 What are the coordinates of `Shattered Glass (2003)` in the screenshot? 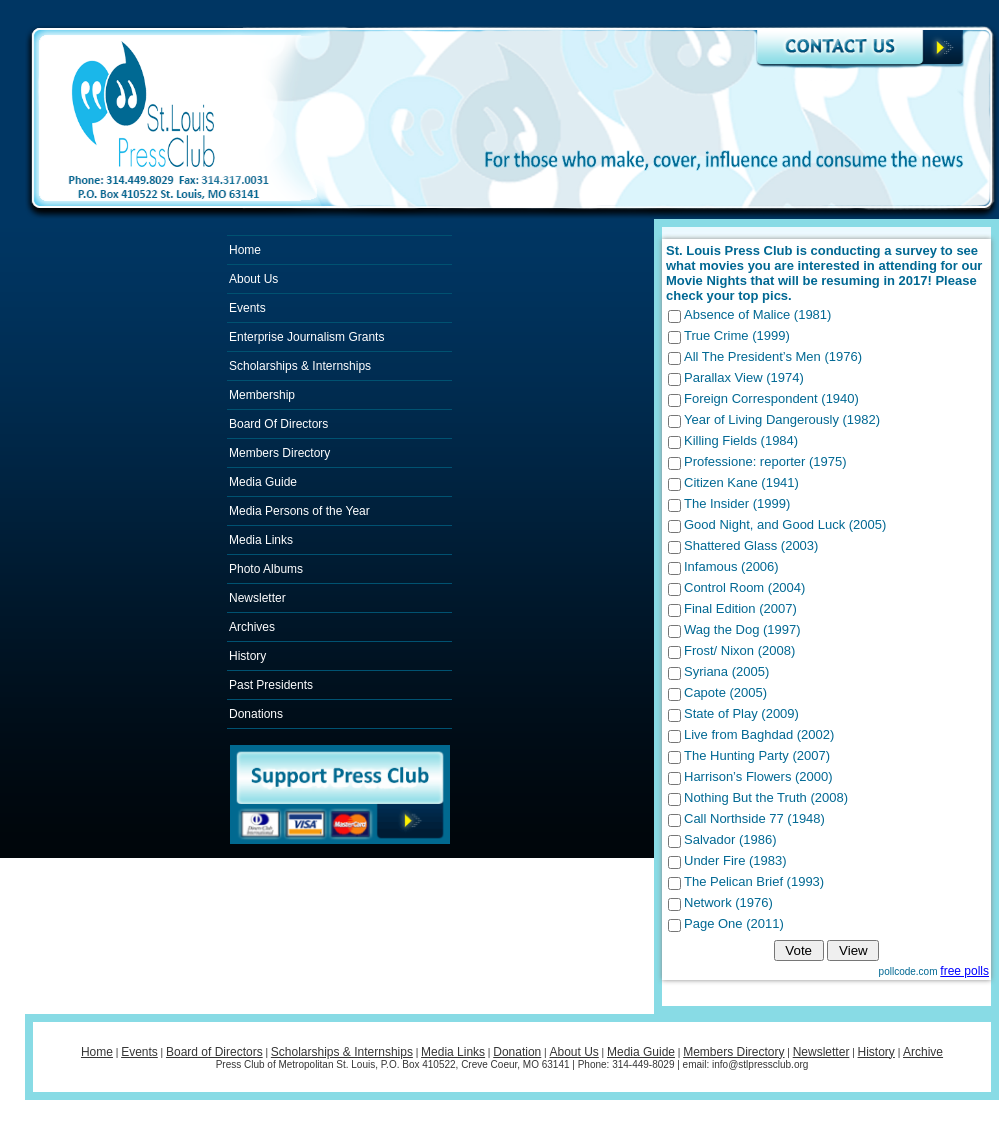 It's located at (751, 545).